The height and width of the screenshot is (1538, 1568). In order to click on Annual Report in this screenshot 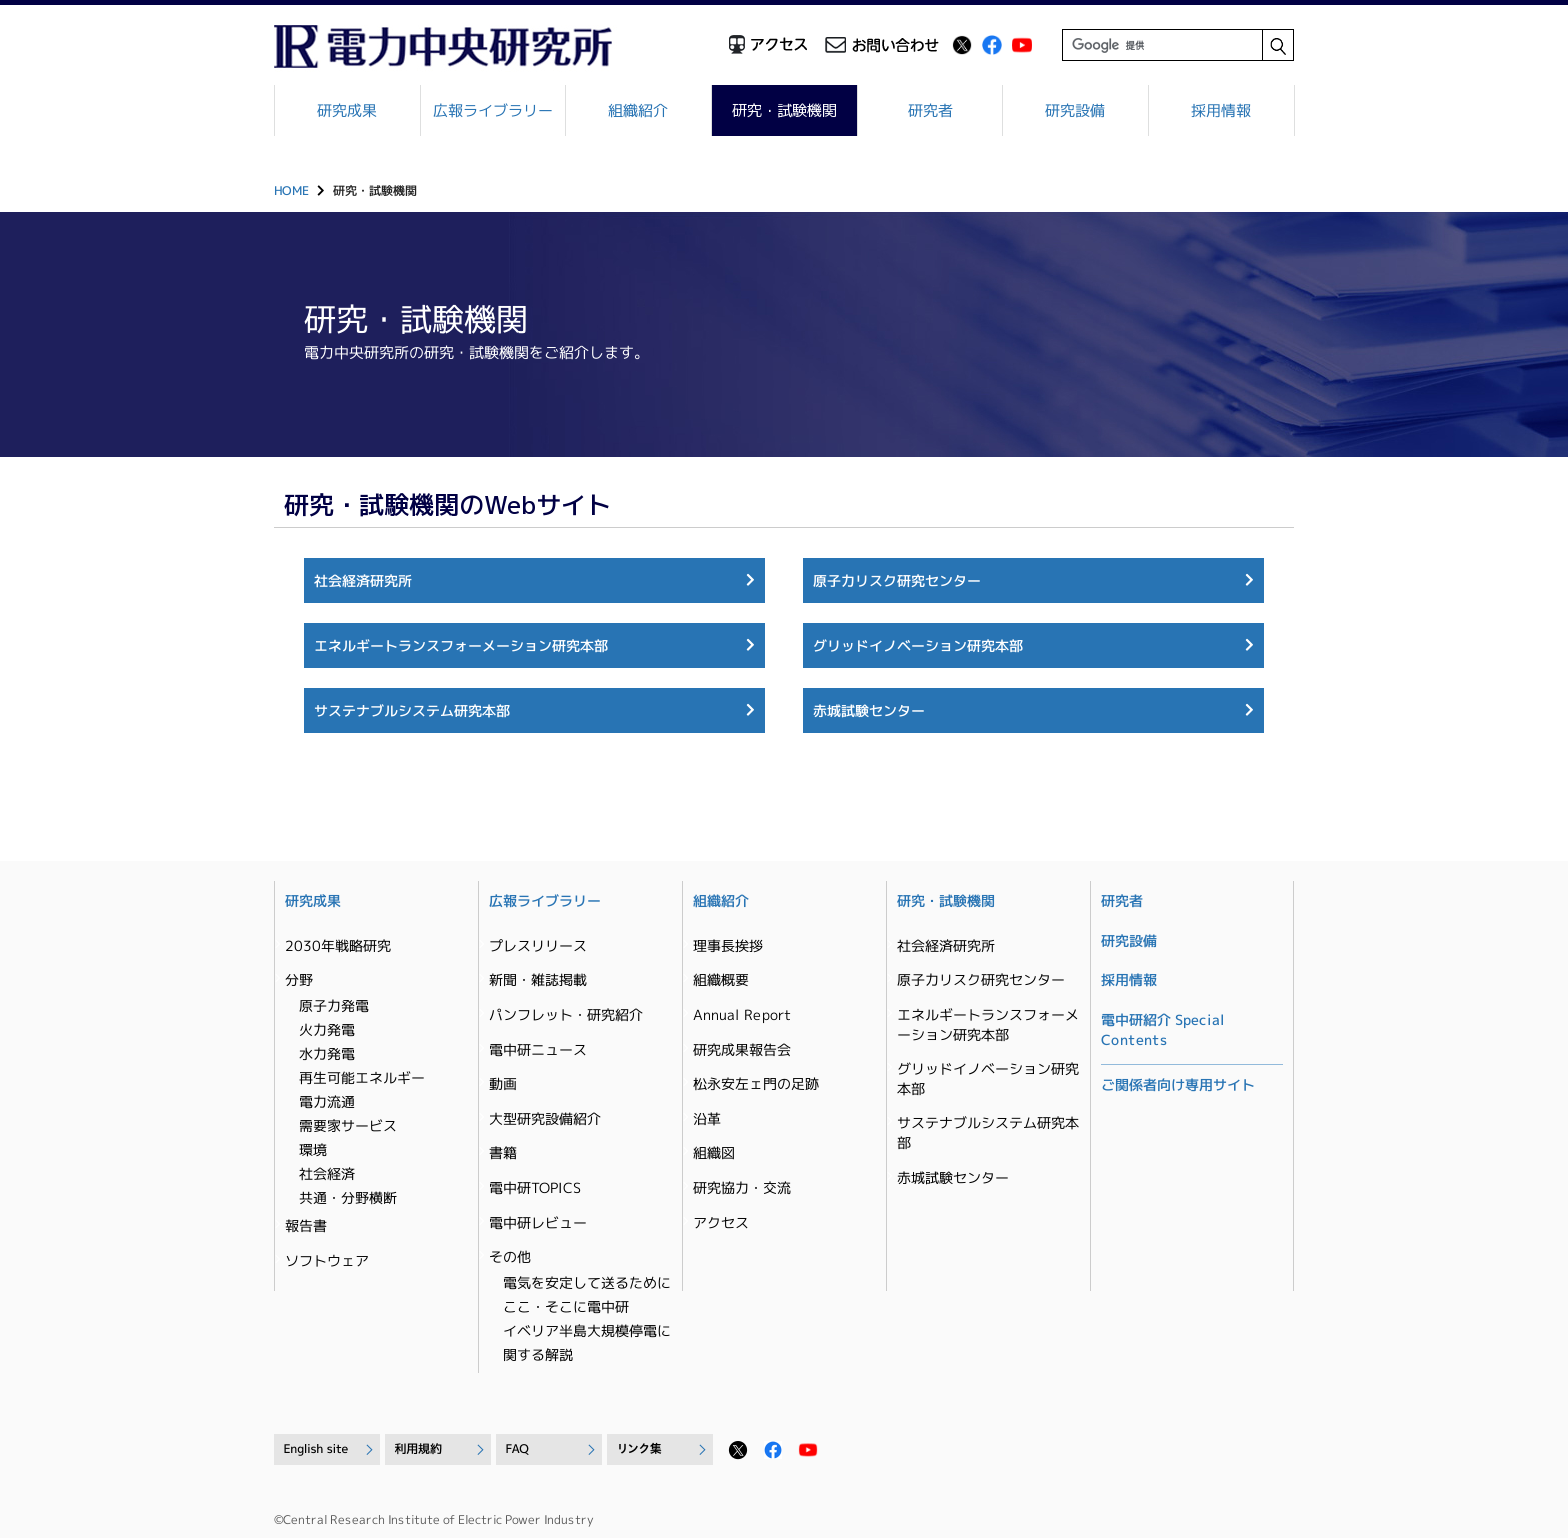, I will do `click(742, 1014)`.